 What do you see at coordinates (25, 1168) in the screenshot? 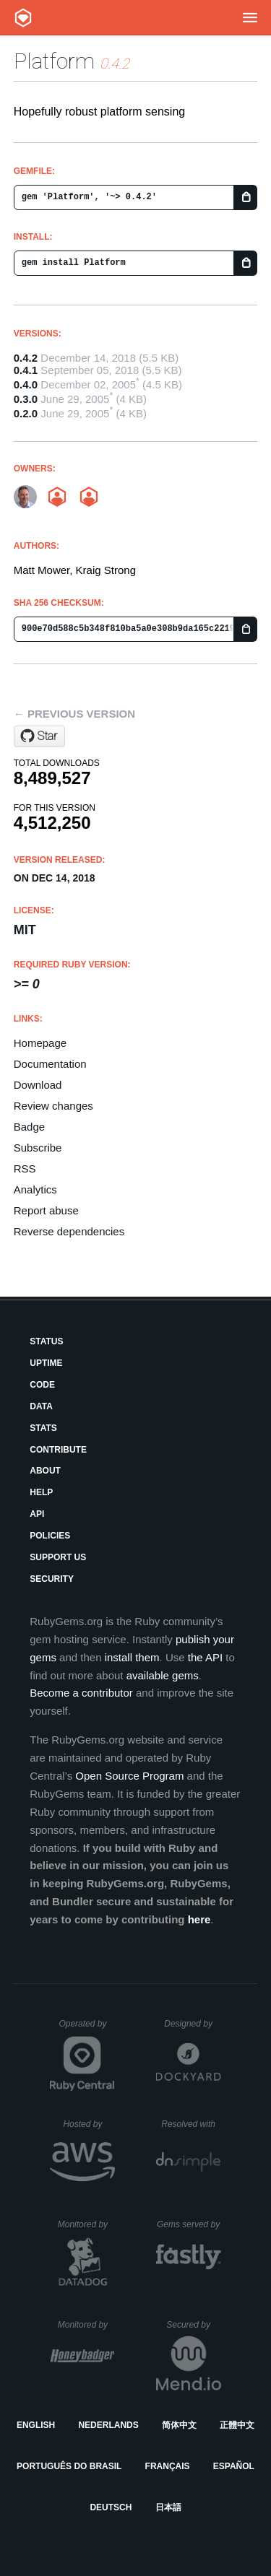
I see `RSS` at bounding box center [25, 1168].